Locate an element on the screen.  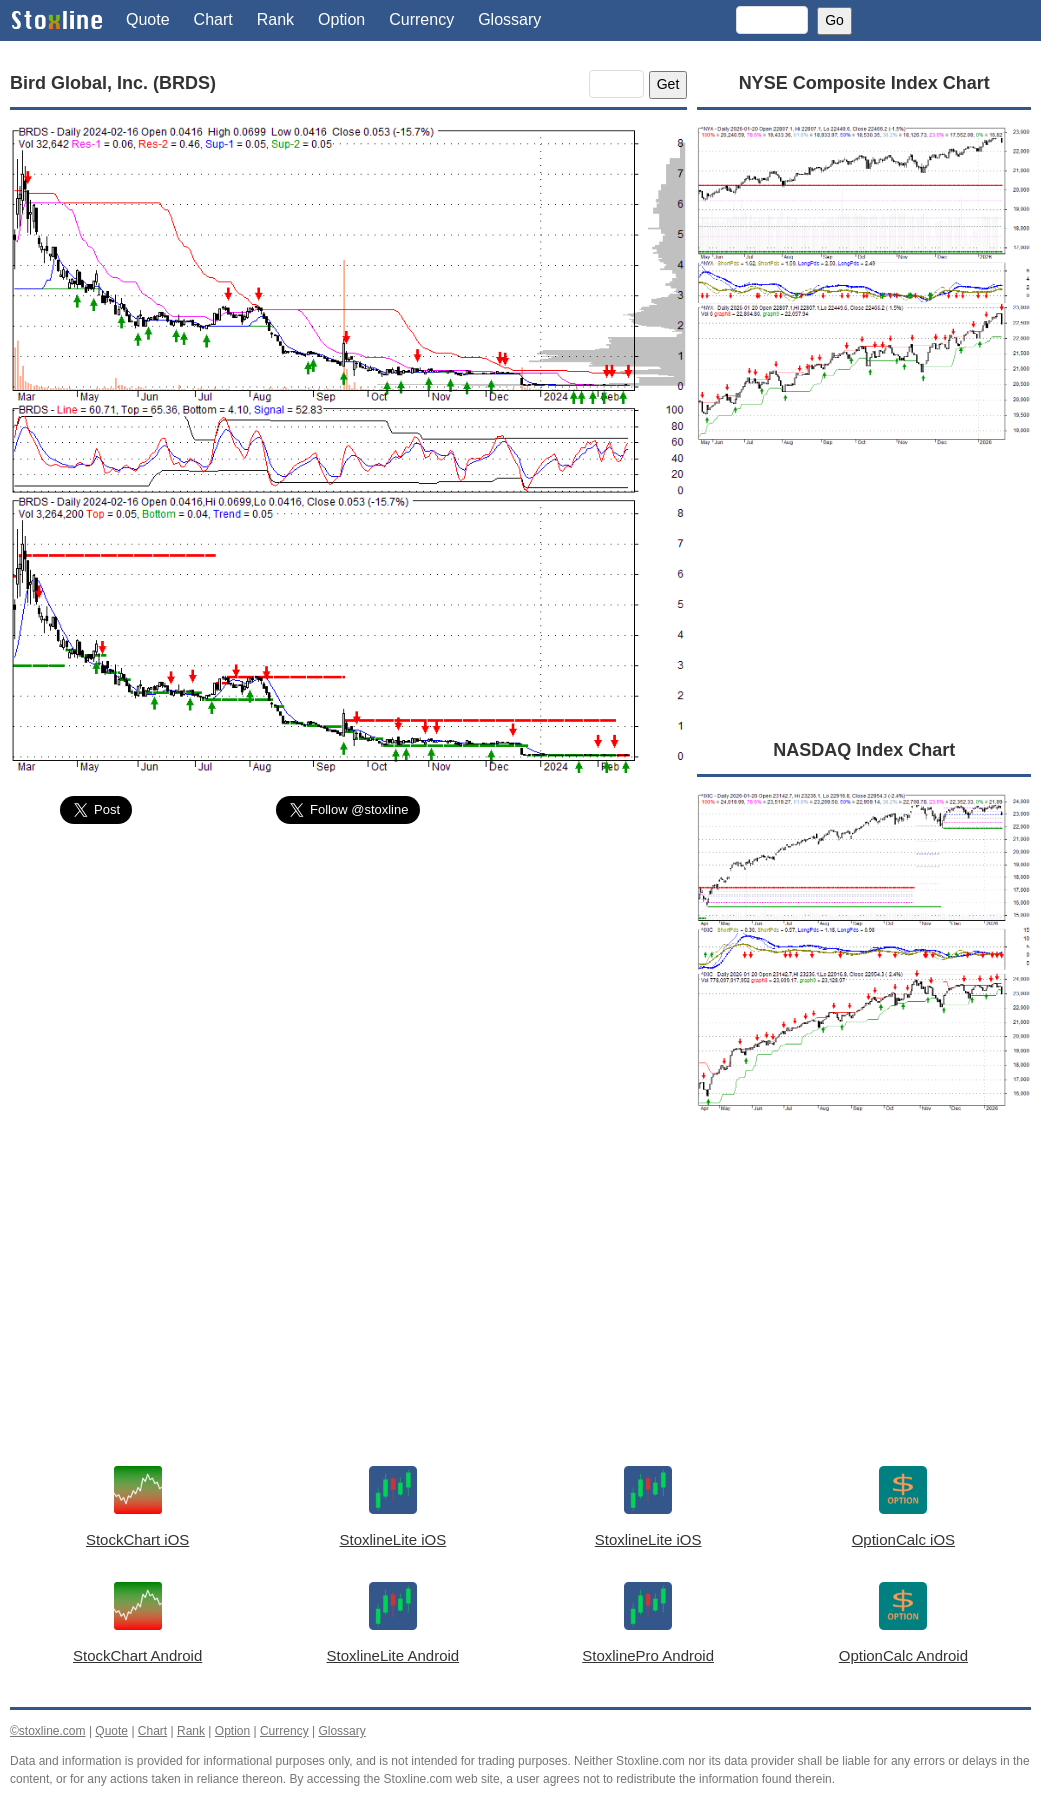
[Advertisement] is located at coordinates (348, 989).